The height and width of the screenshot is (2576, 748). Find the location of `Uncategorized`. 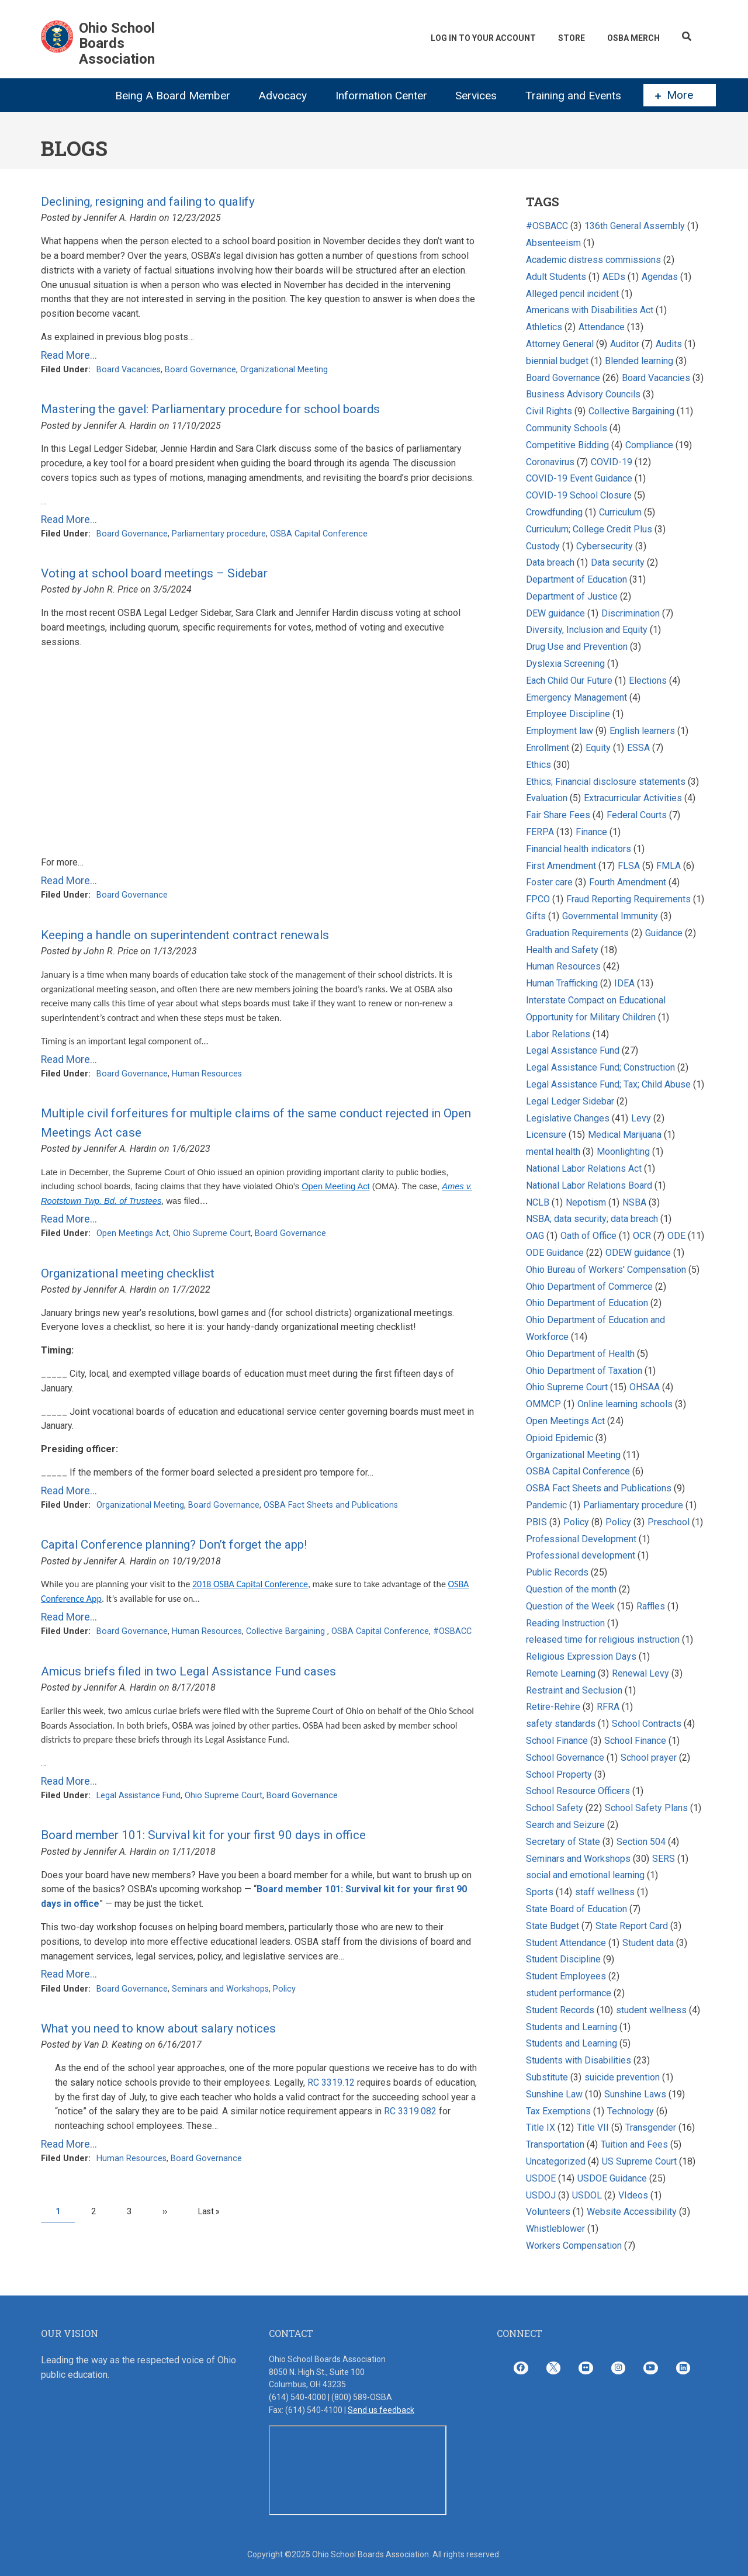

Uncategorized is located at coordinates (556, 2161).